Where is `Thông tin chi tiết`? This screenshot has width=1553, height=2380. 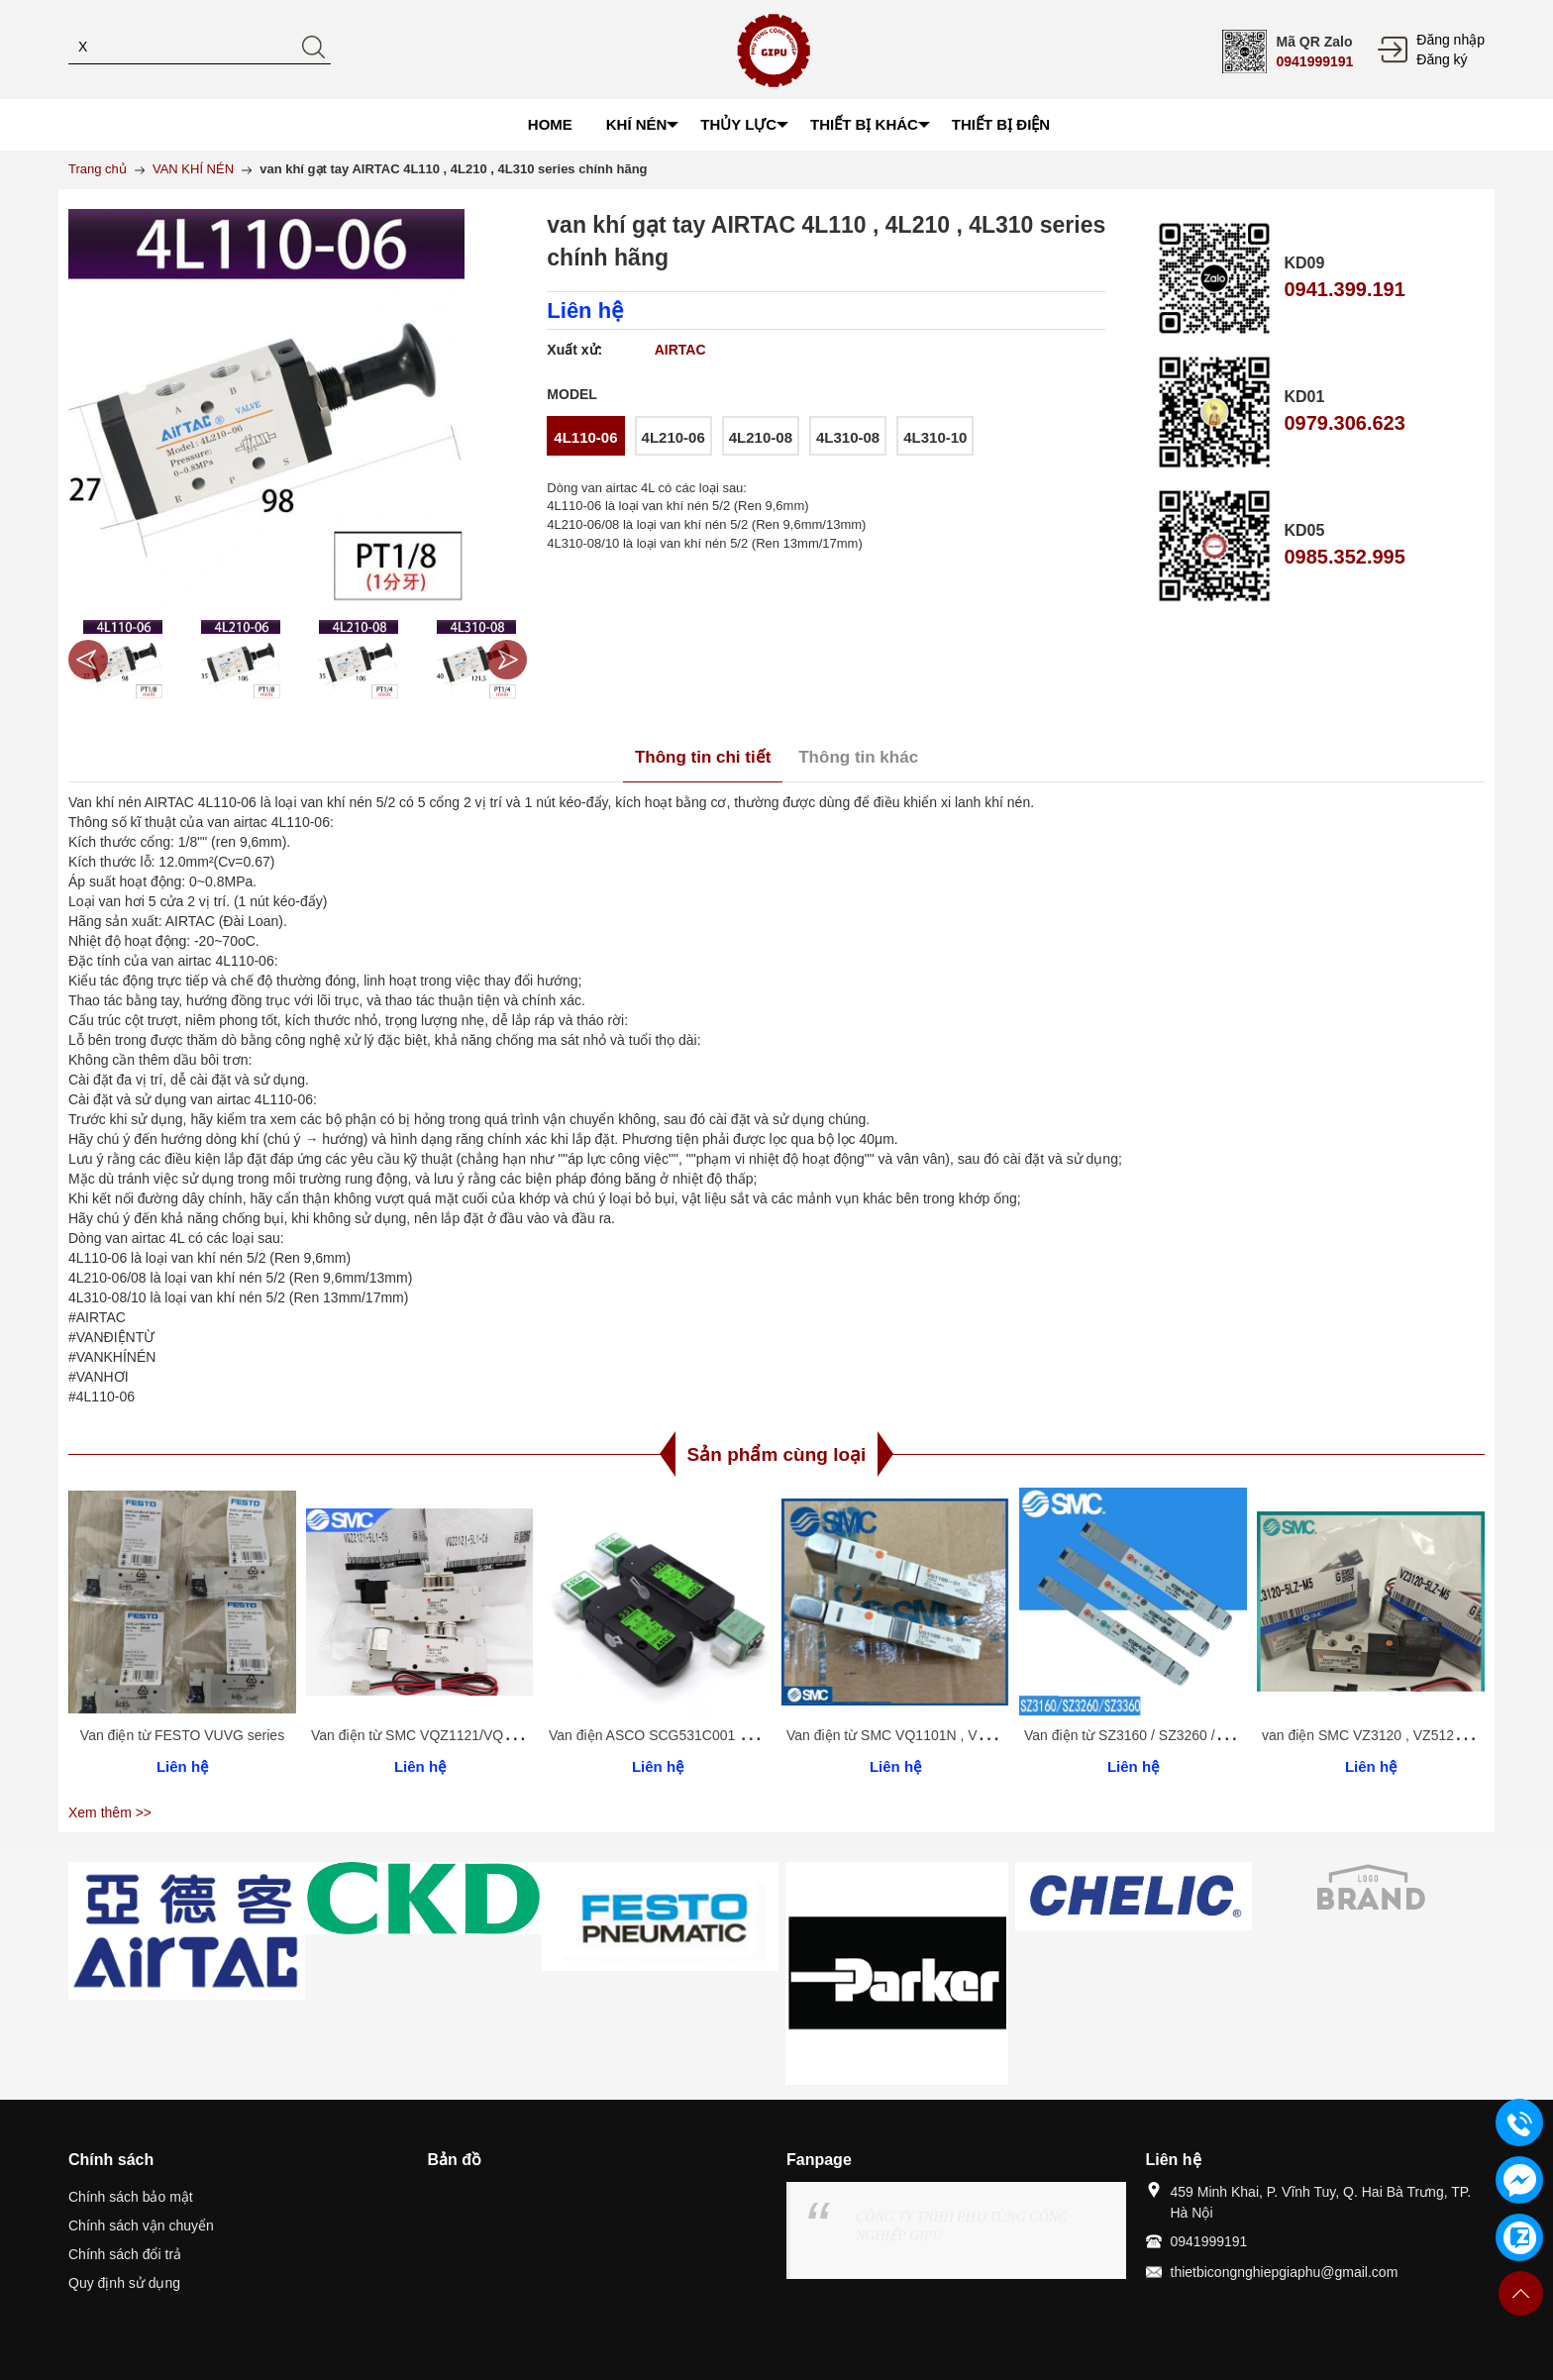 Thông tin chi tiết is located at coordinates (703, 757).